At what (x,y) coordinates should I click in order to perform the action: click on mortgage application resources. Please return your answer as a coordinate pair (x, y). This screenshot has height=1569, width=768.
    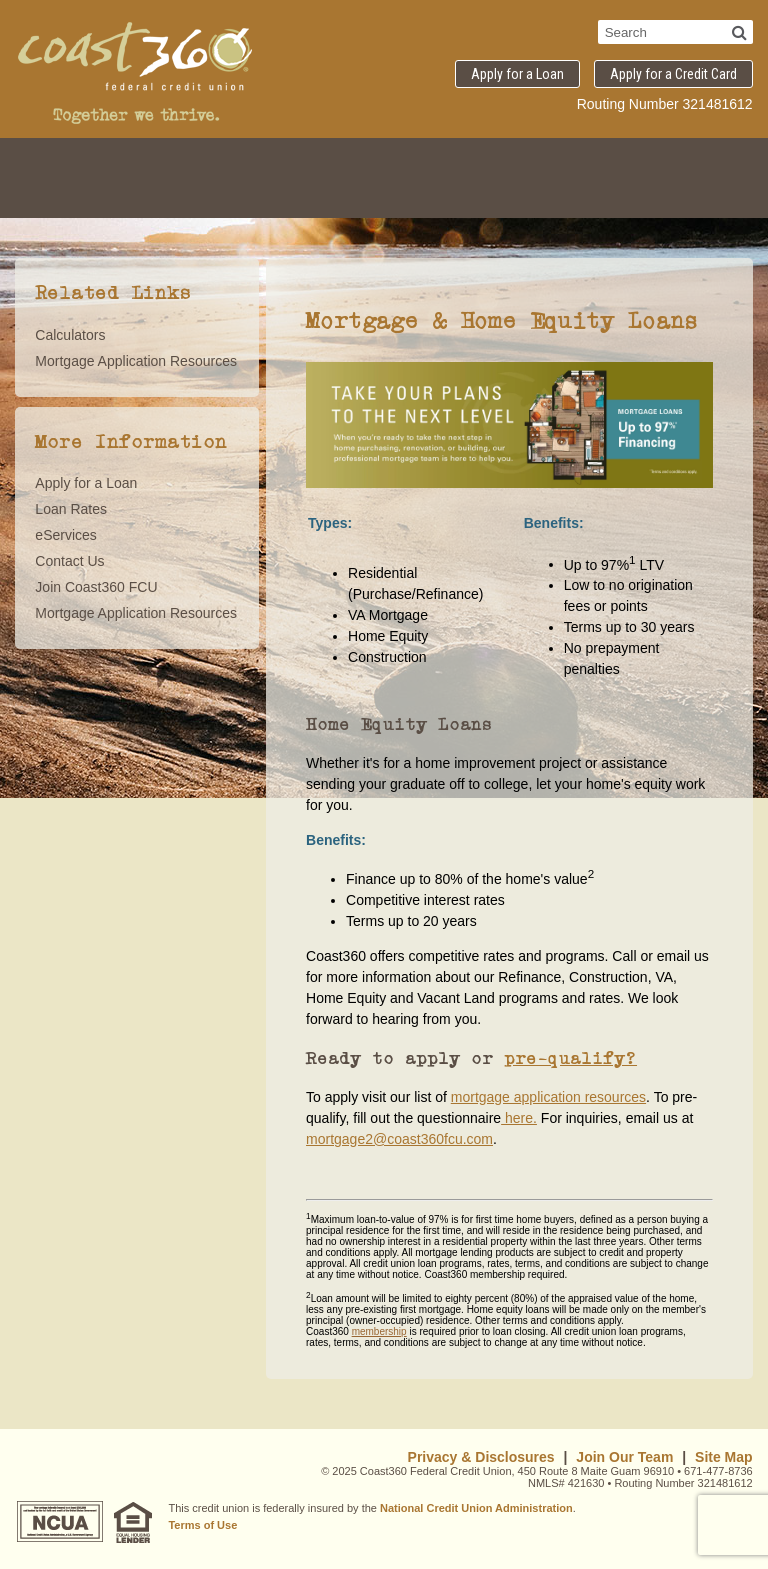
    Looking at the image, I should click on (548, 1097).